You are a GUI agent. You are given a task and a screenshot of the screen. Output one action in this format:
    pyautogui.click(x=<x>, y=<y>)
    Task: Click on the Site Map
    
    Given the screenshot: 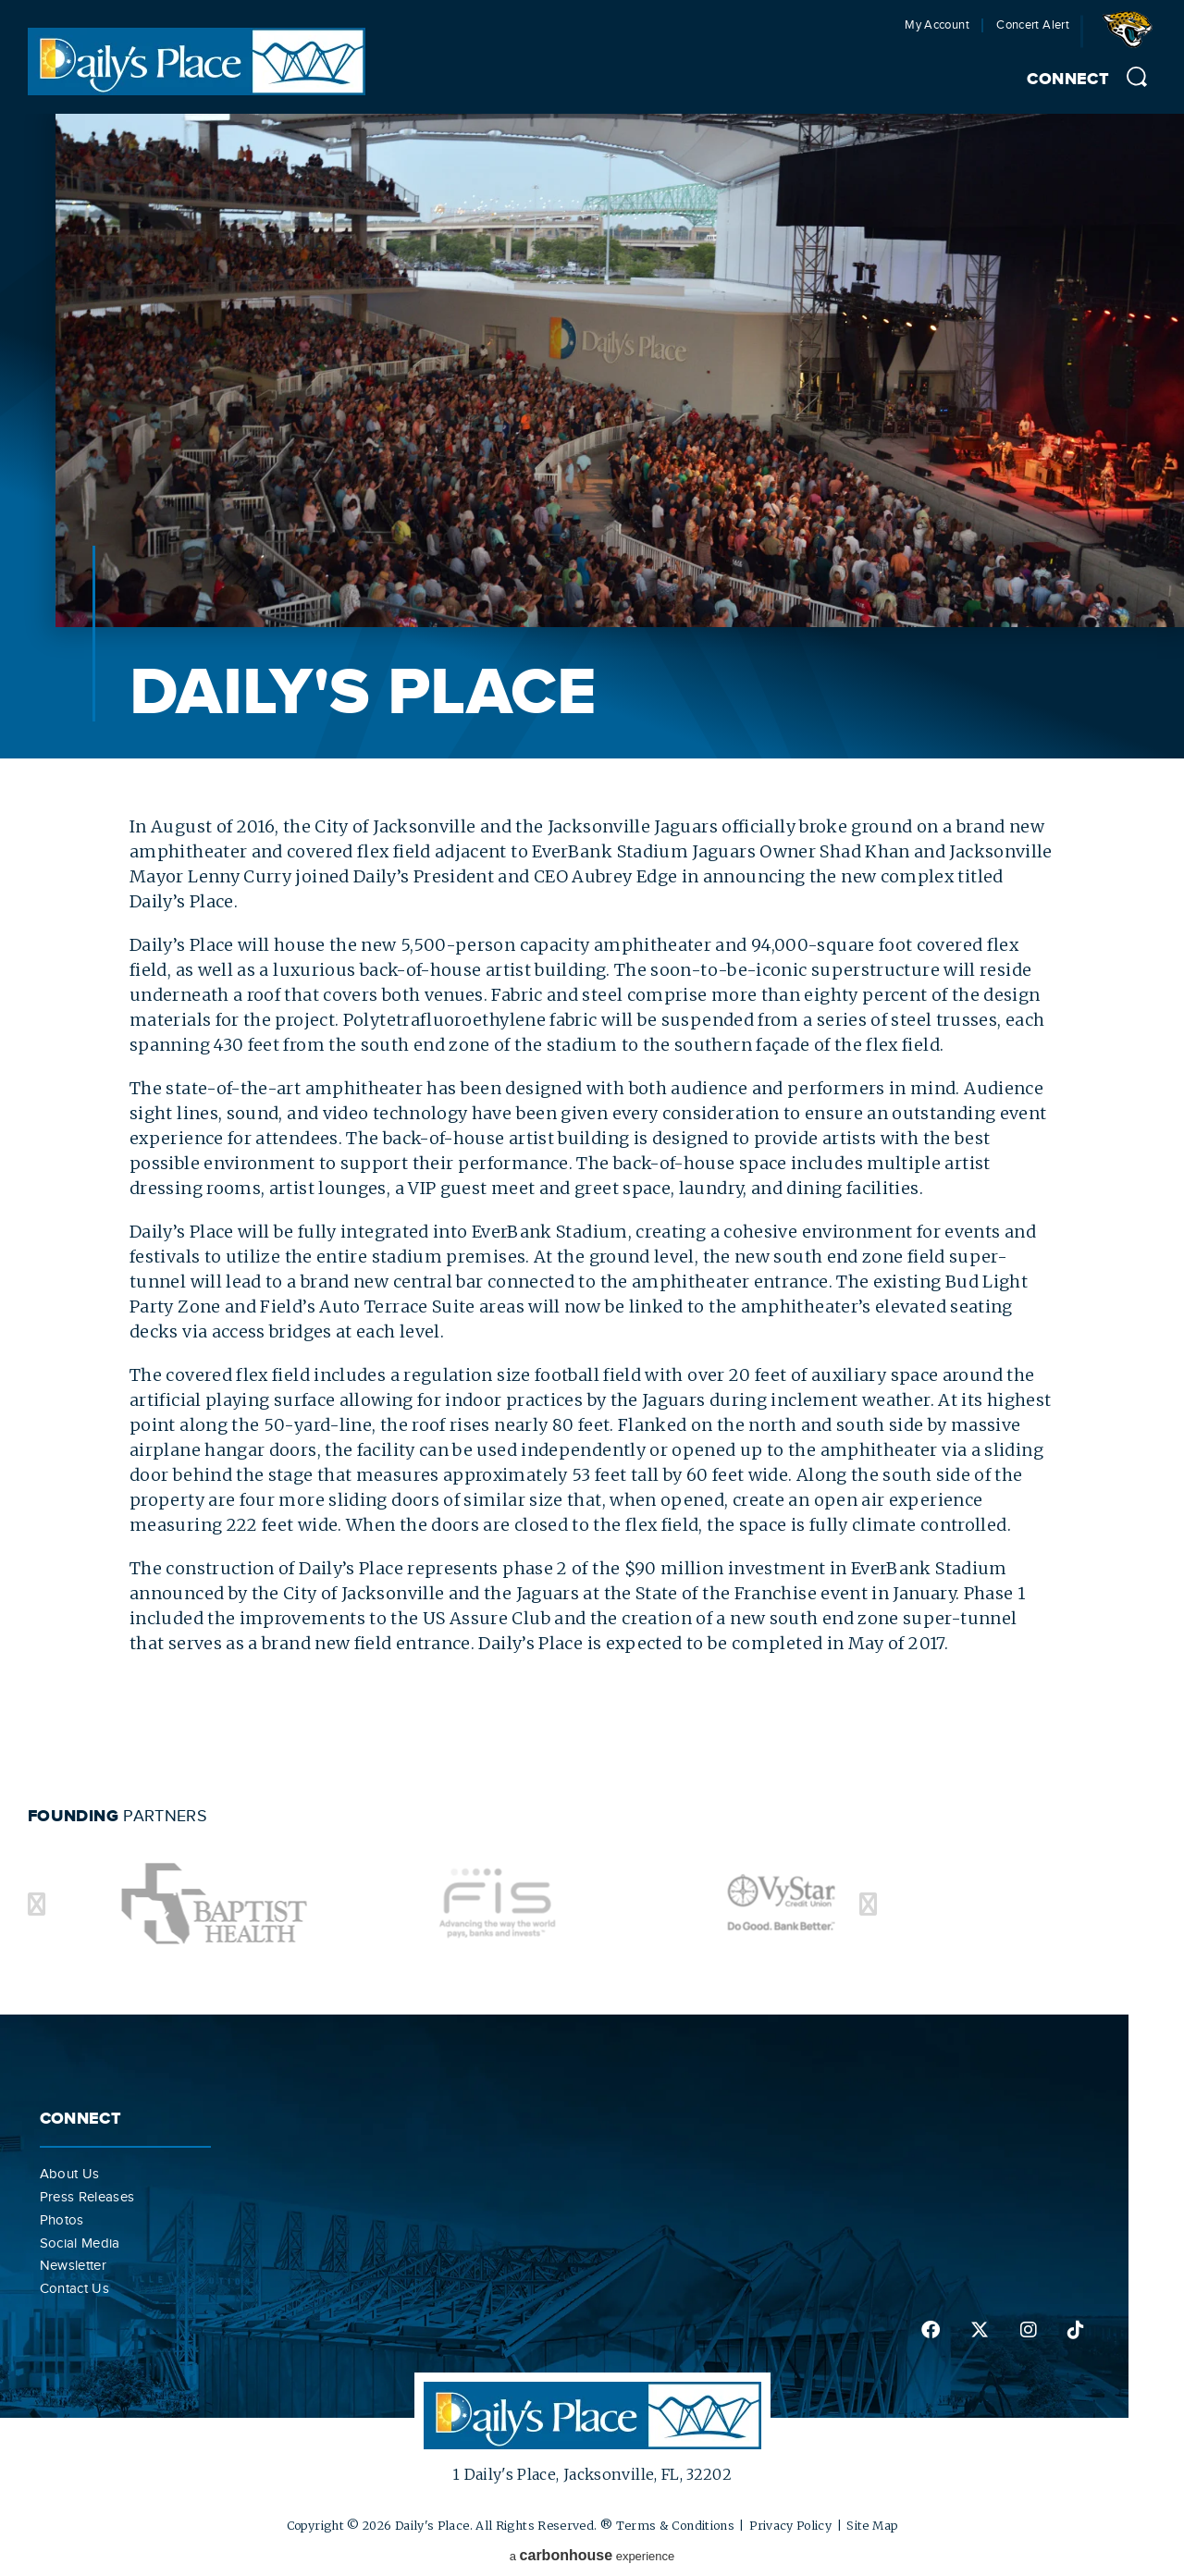 What is the action you would take?
    pyautogui.click(x=871, y=2526)
    